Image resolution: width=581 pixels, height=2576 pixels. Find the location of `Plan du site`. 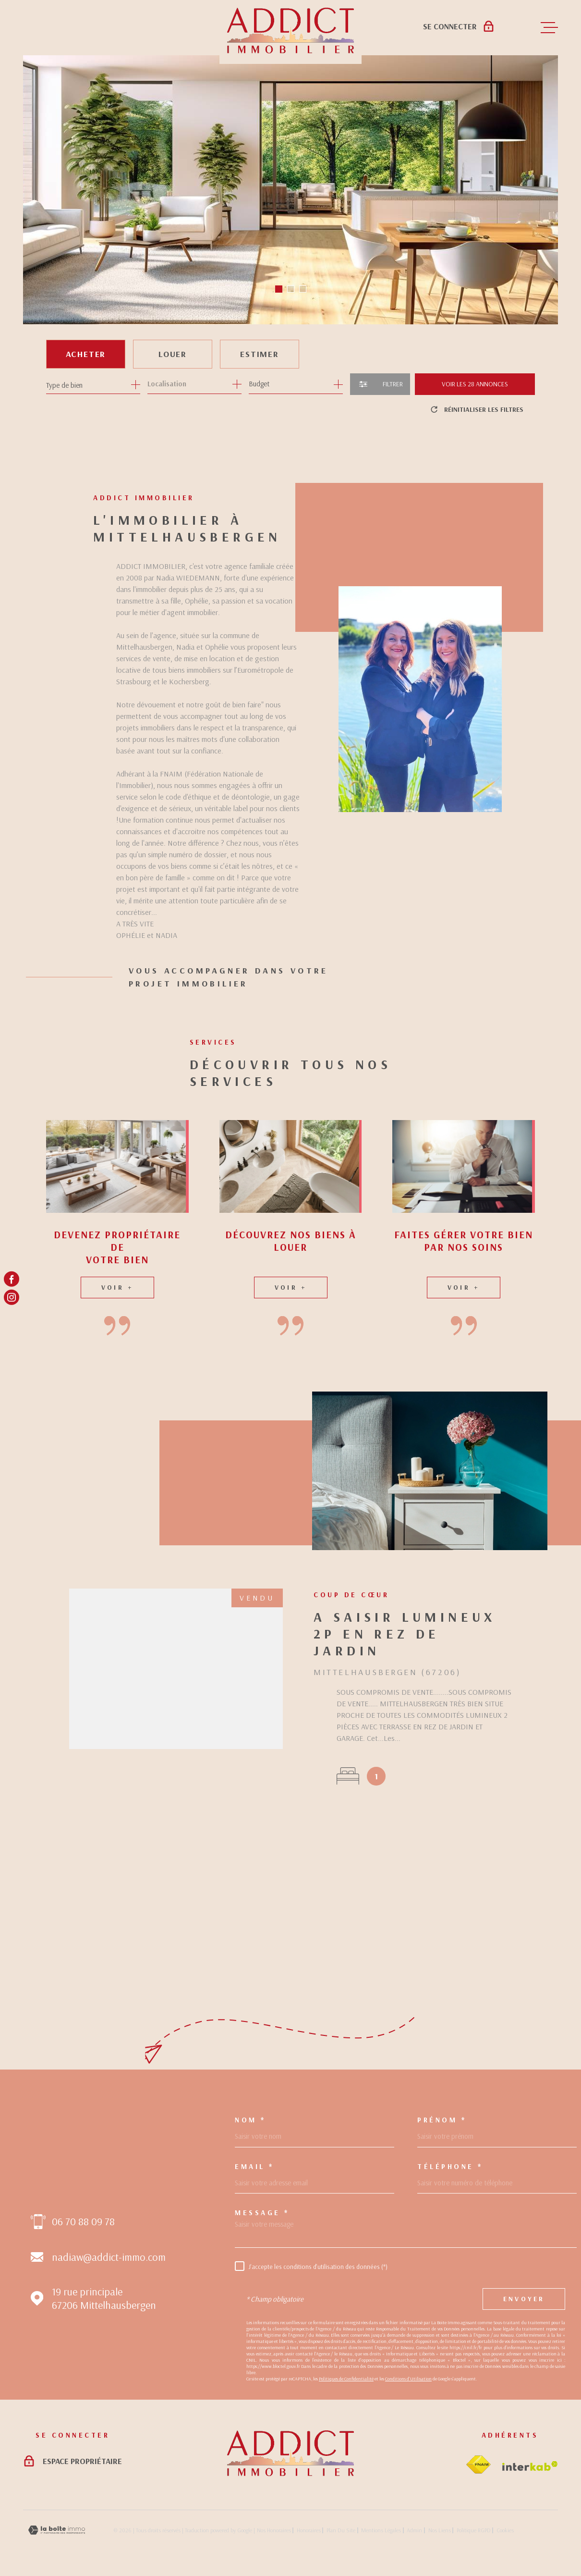

Plan du site is located at coordinates (341, 2530).